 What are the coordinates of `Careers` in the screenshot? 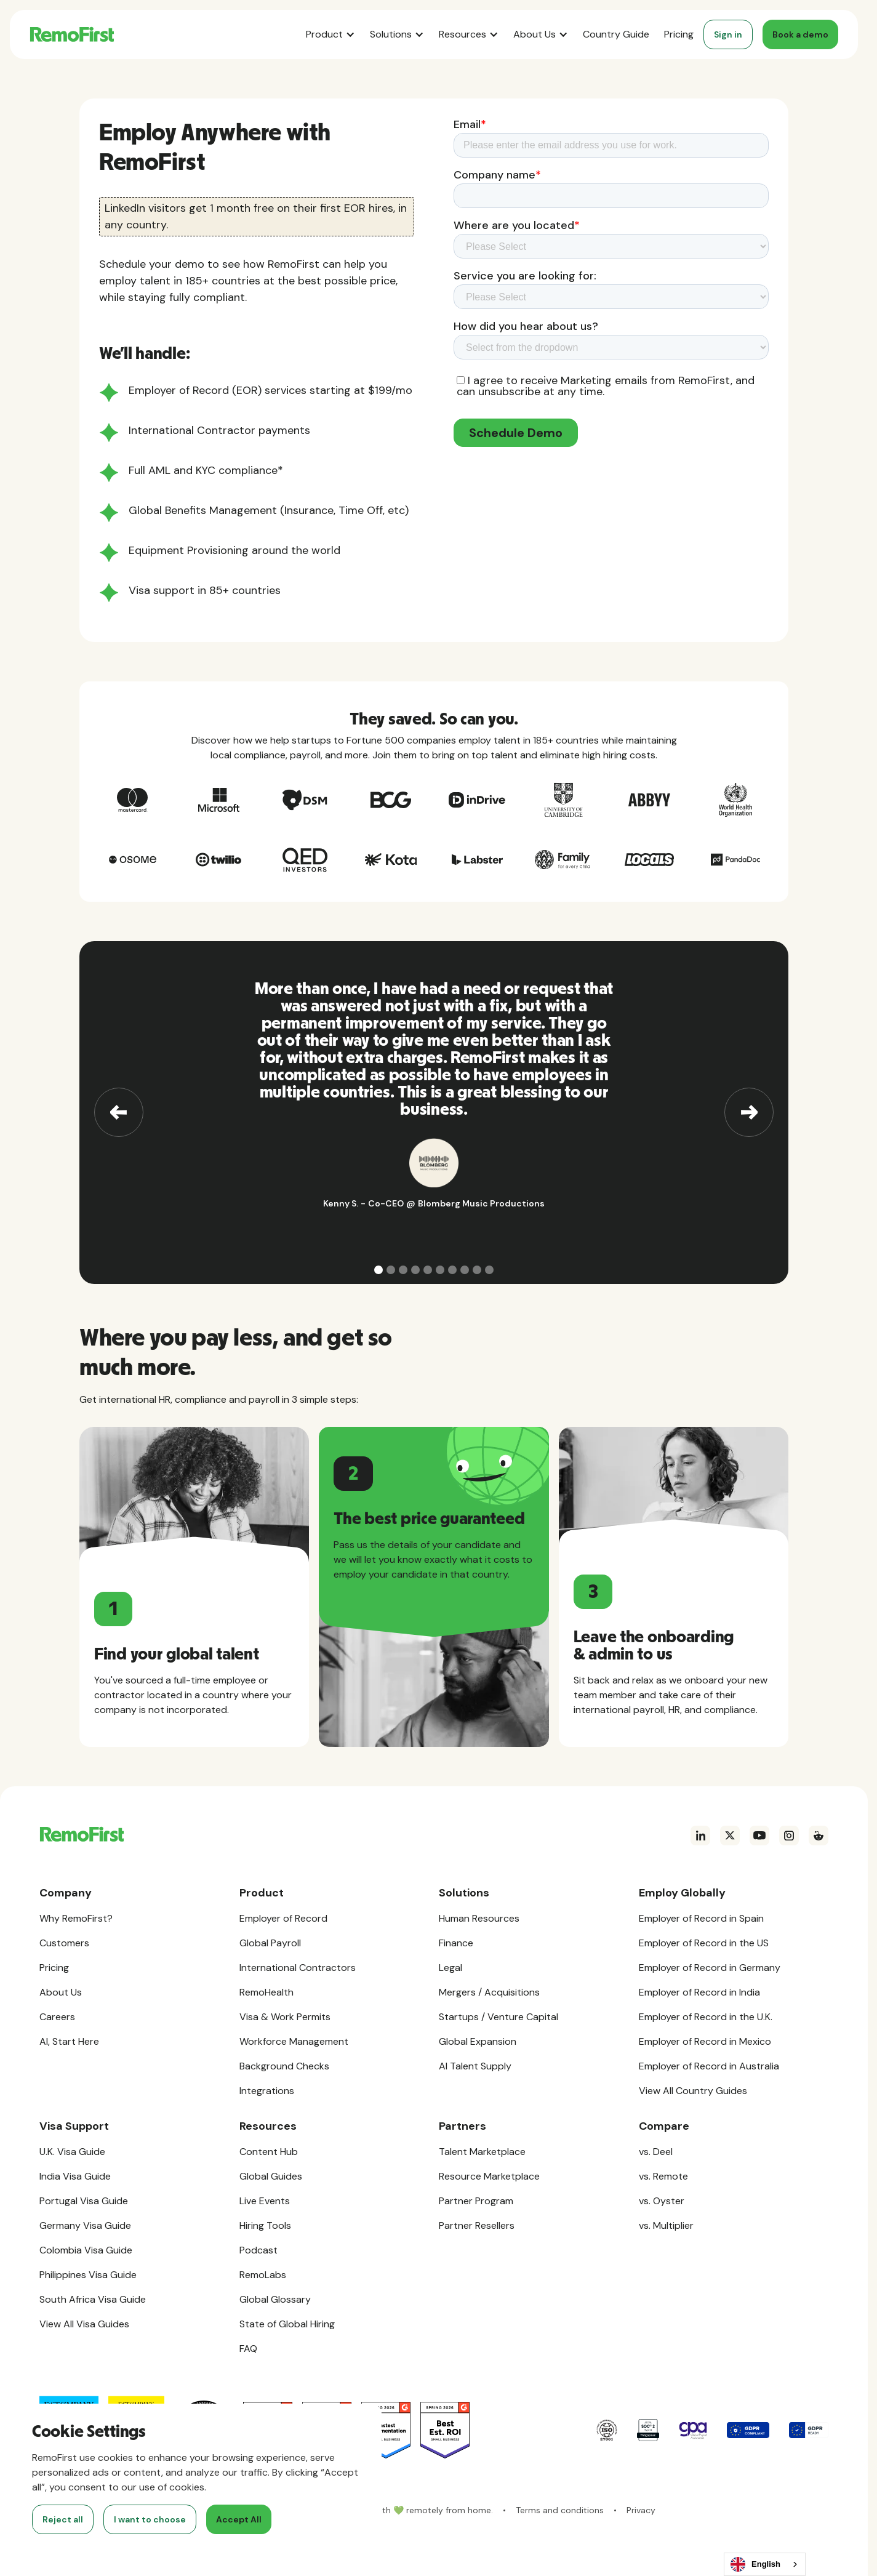 It's located at (57, 2016).